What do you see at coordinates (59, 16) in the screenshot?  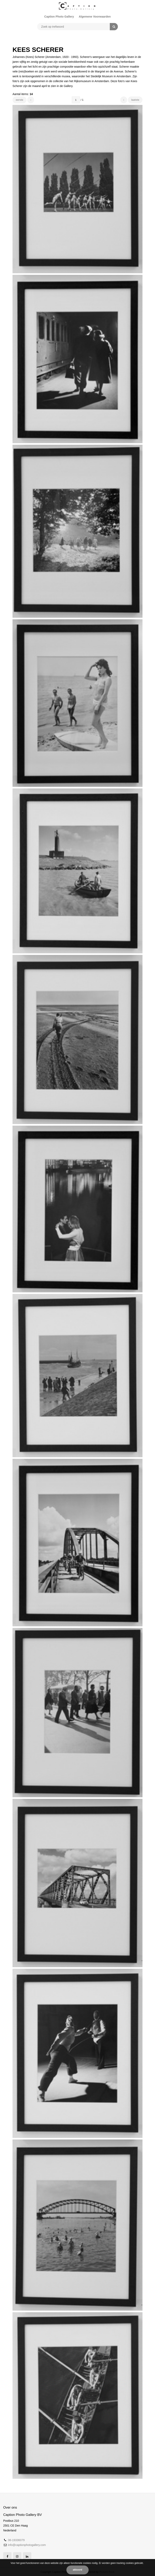 I see `Caption Photo Gallery` at bounding box center [59, 16].